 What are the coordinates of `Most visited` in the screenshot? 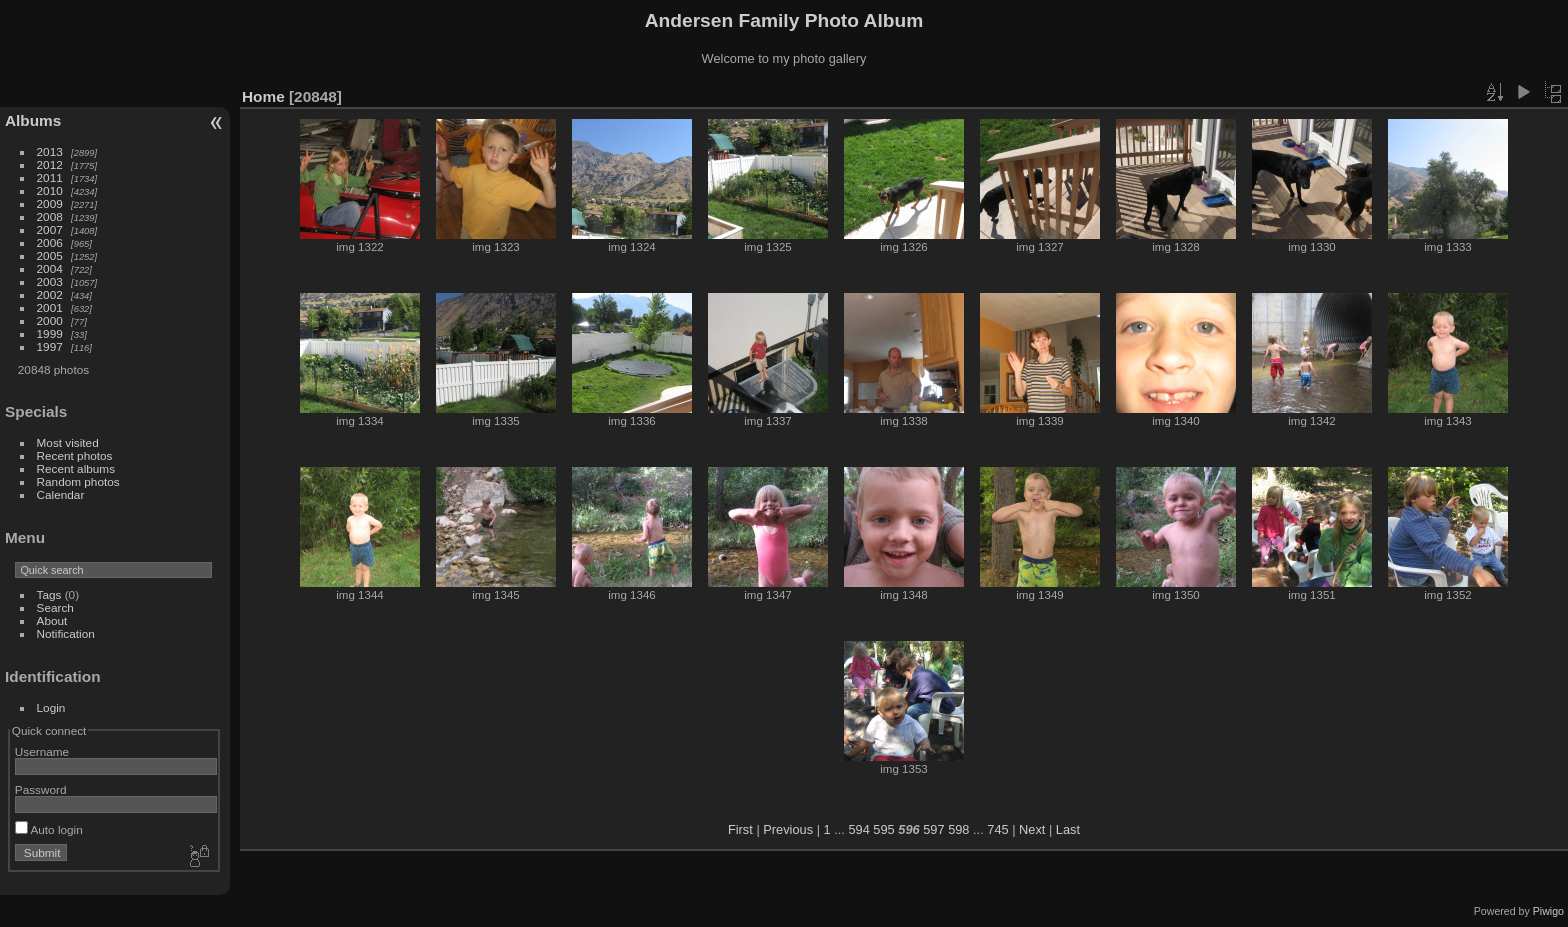 It's located at (68, 442).